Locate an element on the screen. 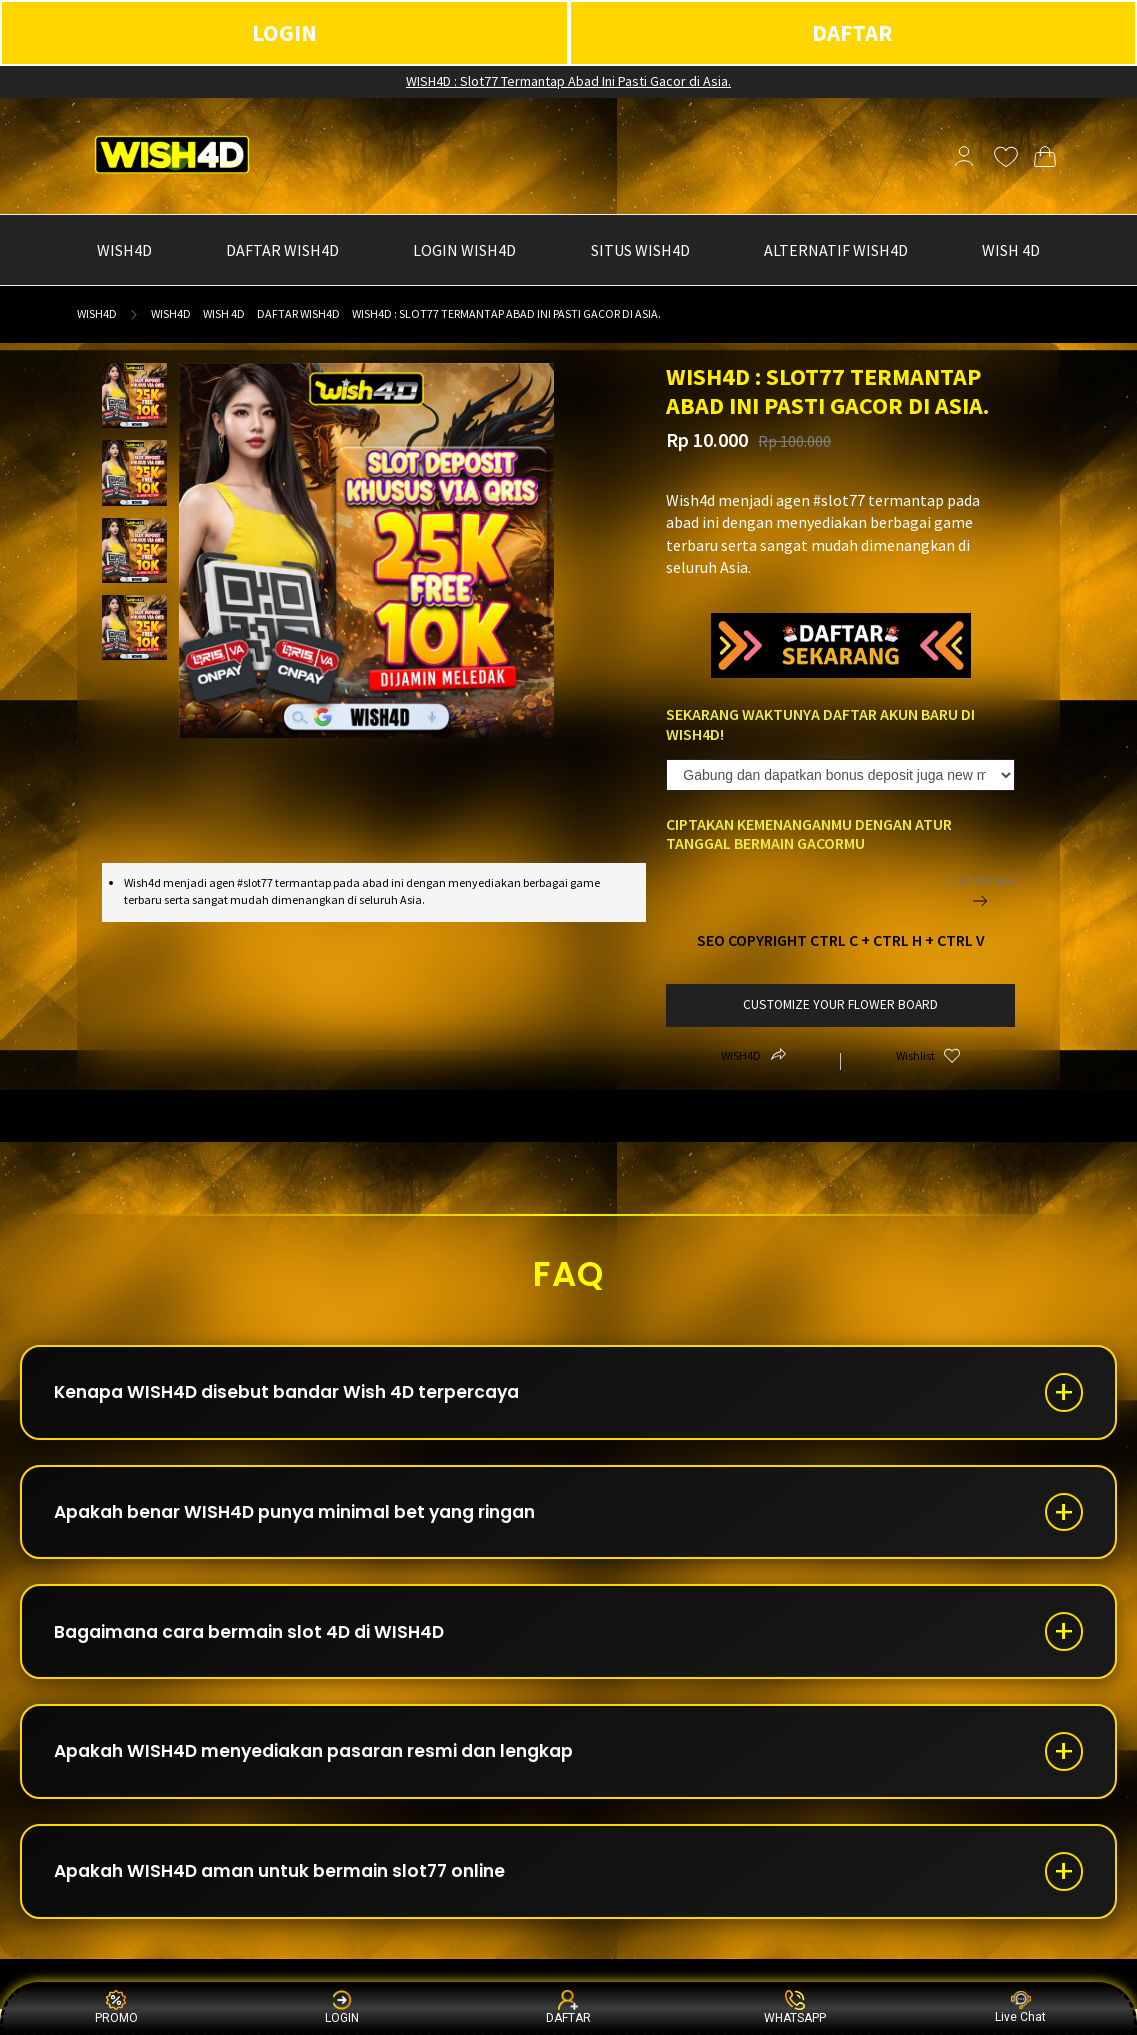  WISH4D : Slot77 Termantap Abad Ini Pasti Gacor di Asia. is located at coordinates (568, 81).